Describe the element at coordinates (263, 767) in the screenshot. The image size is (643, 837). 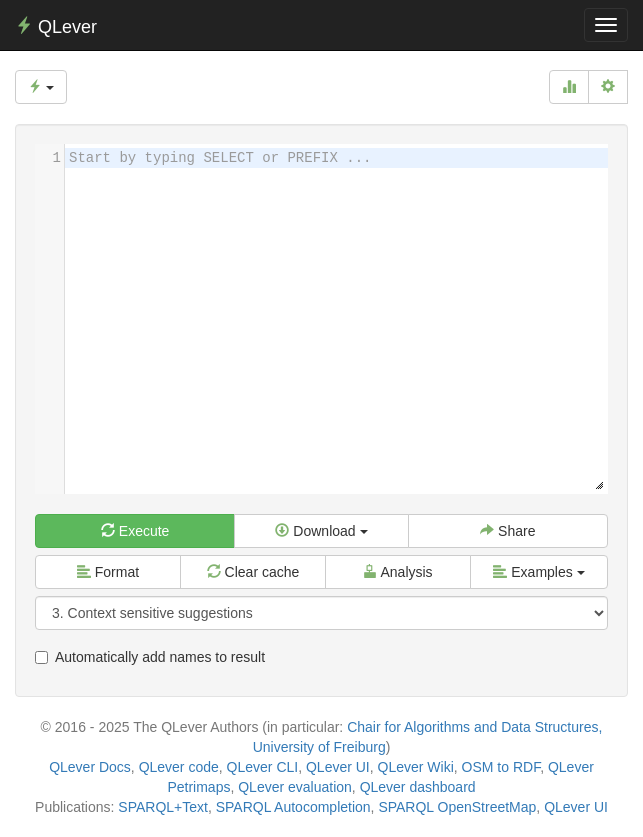
I see `QLever CLI` at that location.